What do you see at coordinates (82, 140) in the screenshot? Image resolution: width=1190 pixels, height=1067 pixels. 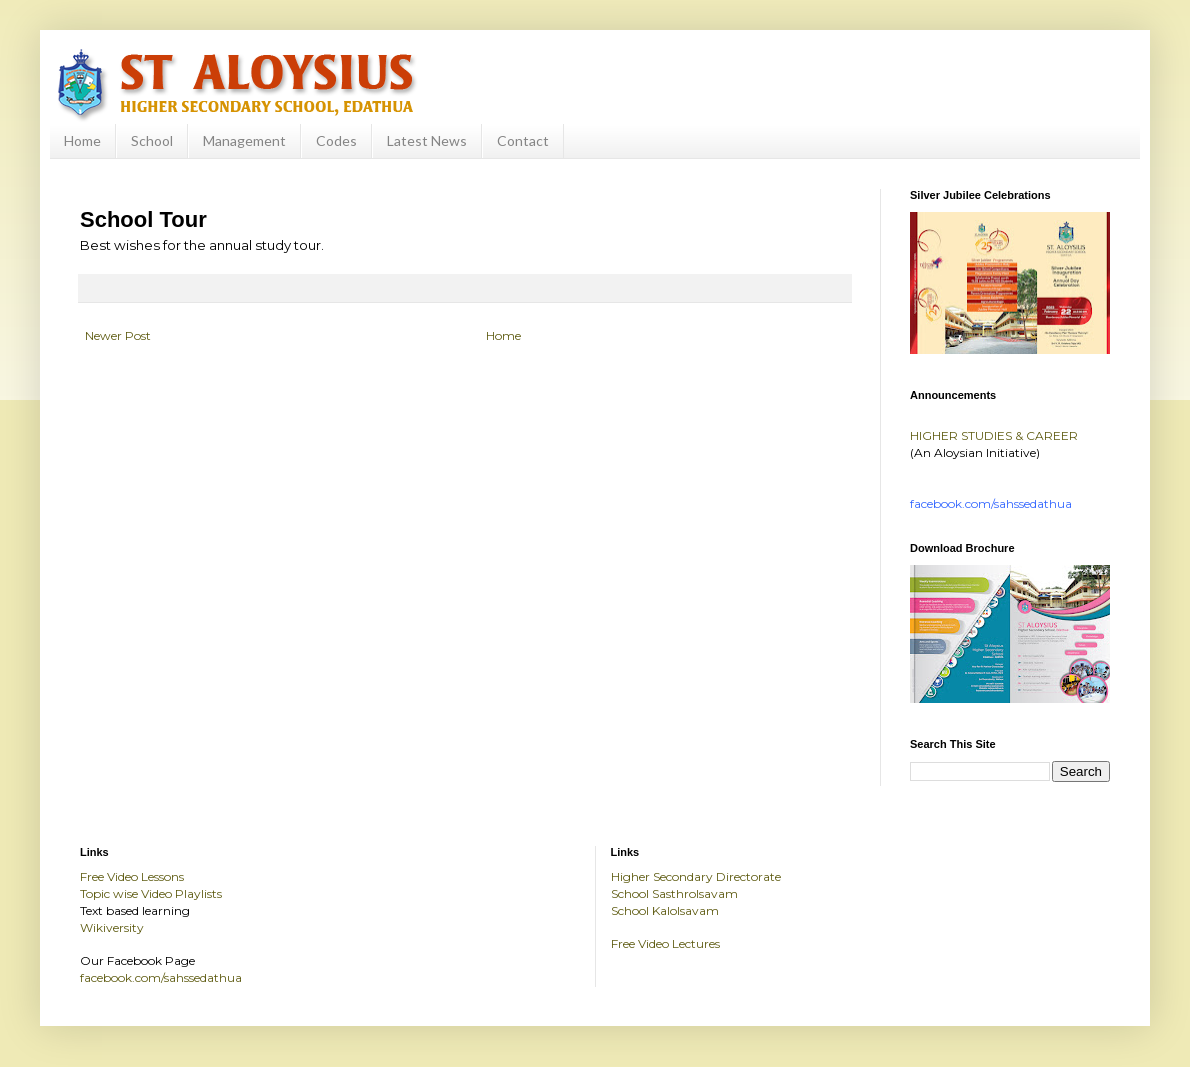 I see `Home` at bounding box center [82, 140].